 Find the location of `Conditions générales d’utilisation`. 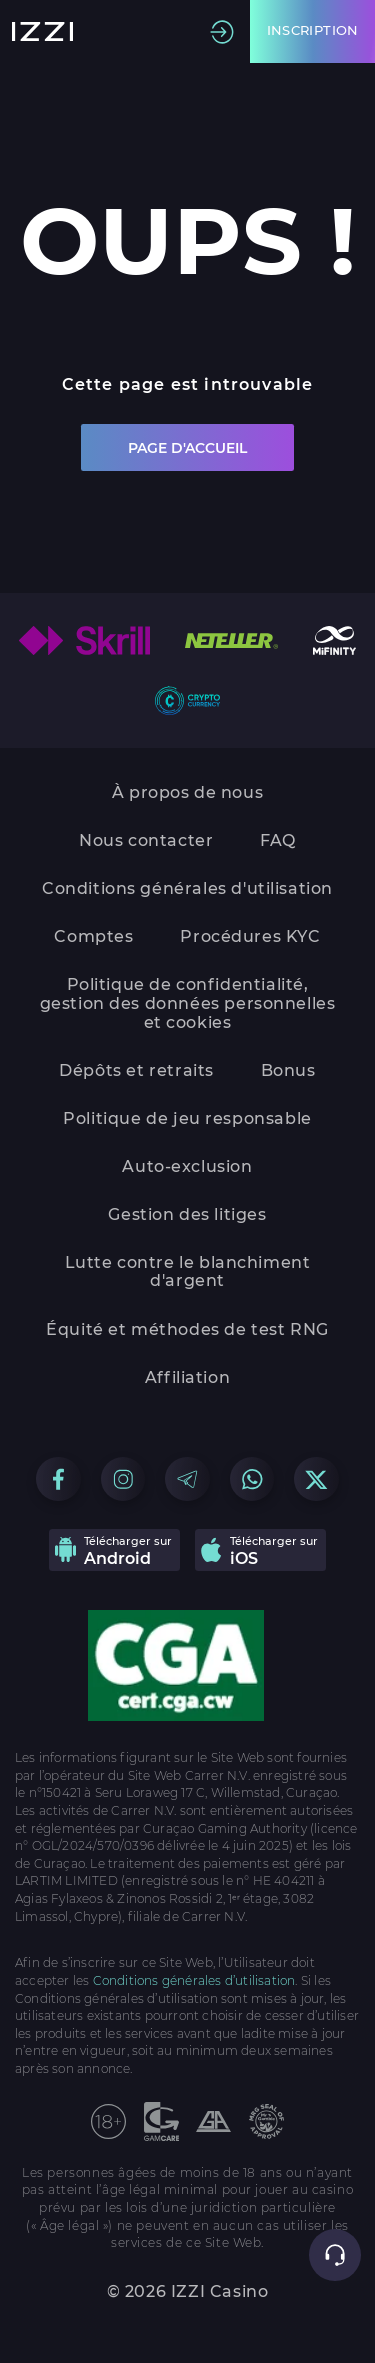

Conditions générales d’utilisation is located at coordinates (194, 1981).